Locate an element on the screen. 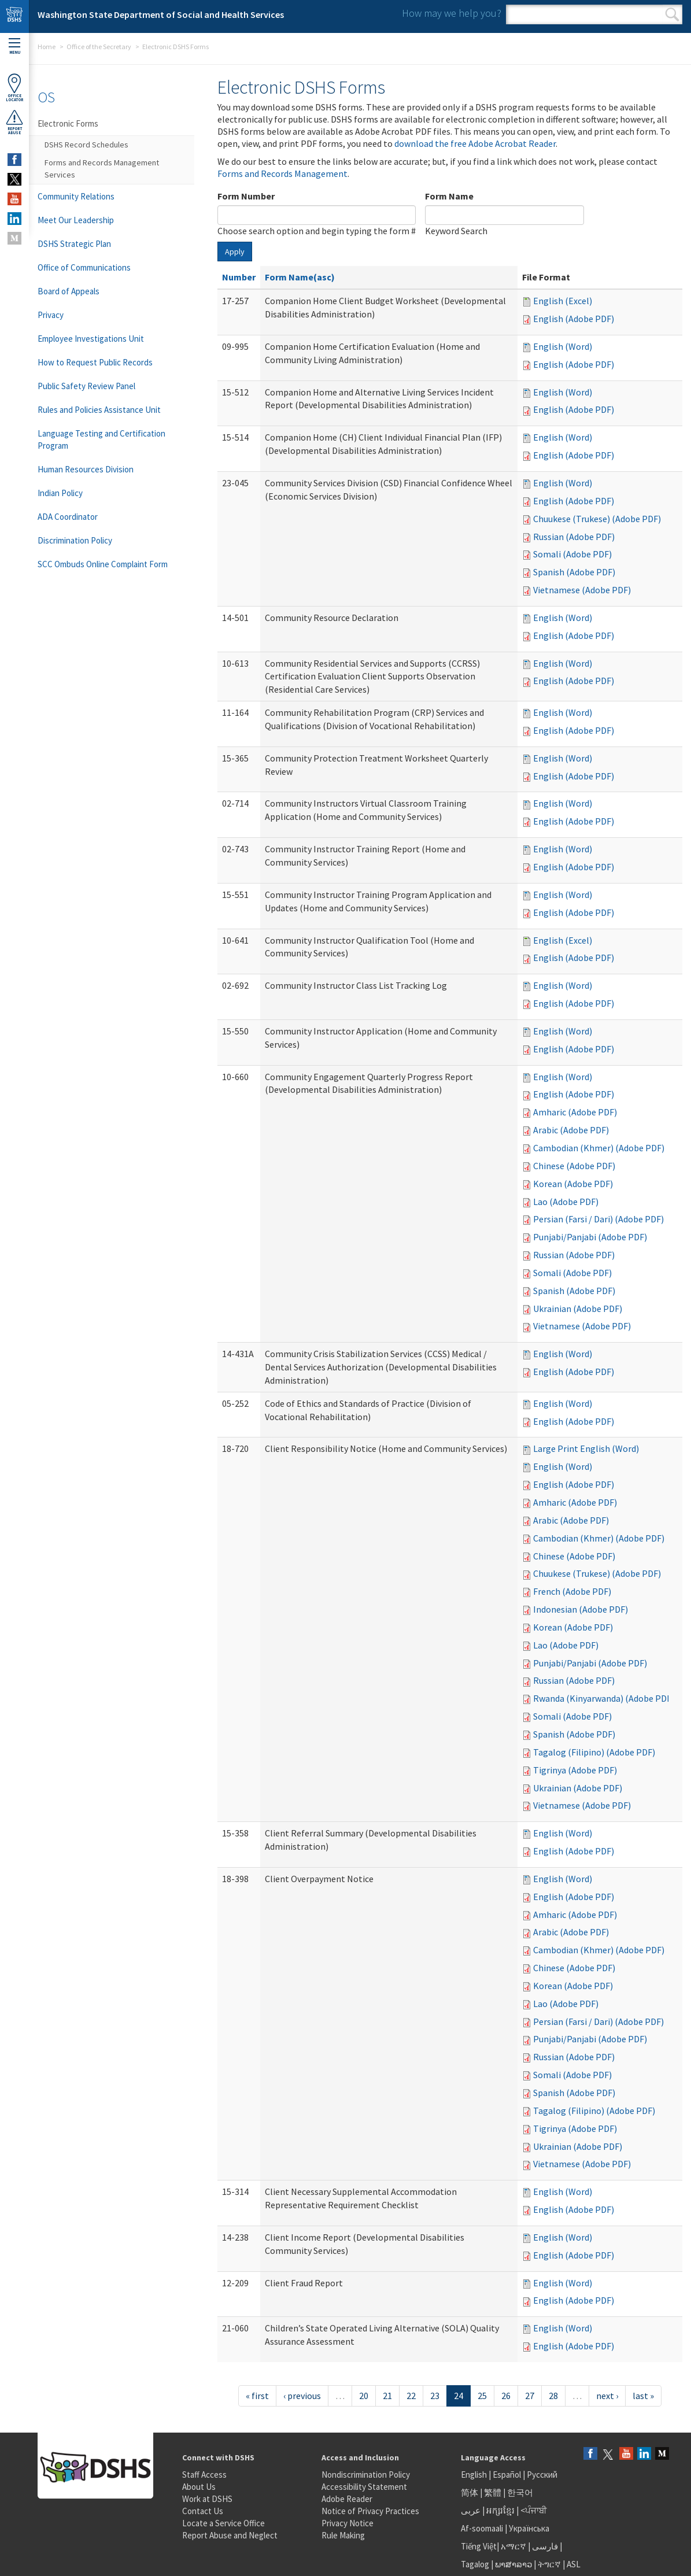 The image size is (691, 2576). English (Excel) is located at coordinates (562, 300).